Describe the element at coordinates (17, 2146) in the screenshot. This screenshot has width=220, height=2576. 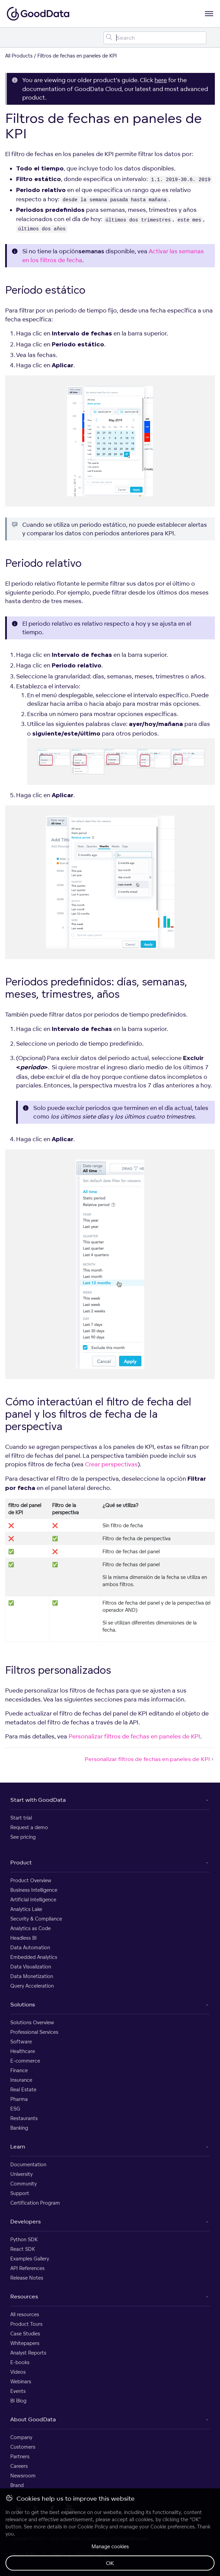
I see `Learn` at that location.